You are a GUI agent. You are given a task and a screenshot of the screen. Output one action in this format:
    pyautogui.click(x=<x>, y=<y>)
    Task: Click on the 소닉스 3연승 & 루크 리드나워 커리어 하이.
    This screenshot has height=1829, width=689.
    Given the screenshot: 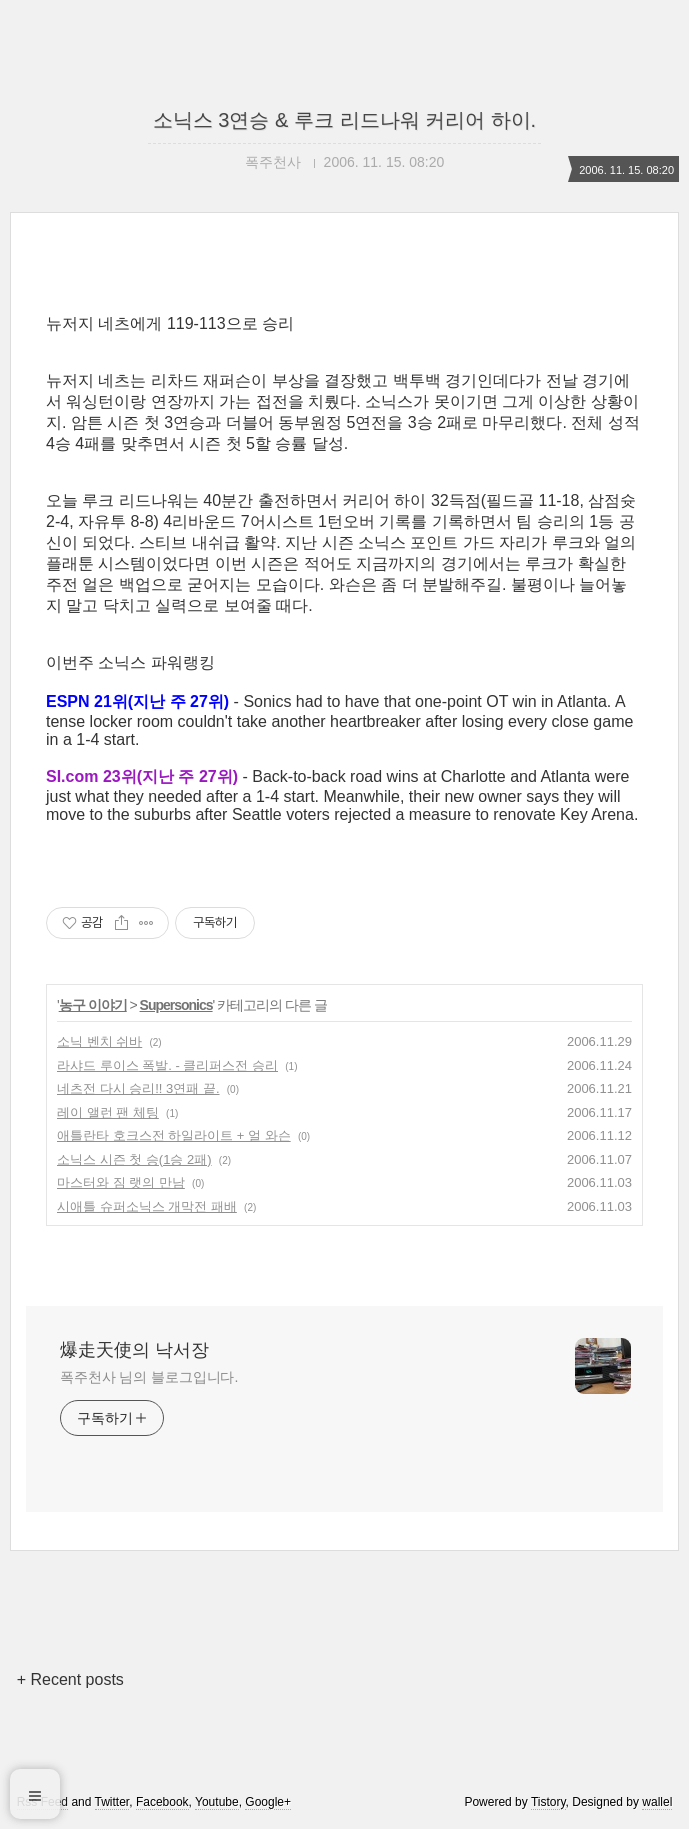 What is the action you would take?
    pyautogui.click(x=344, y=120)
    